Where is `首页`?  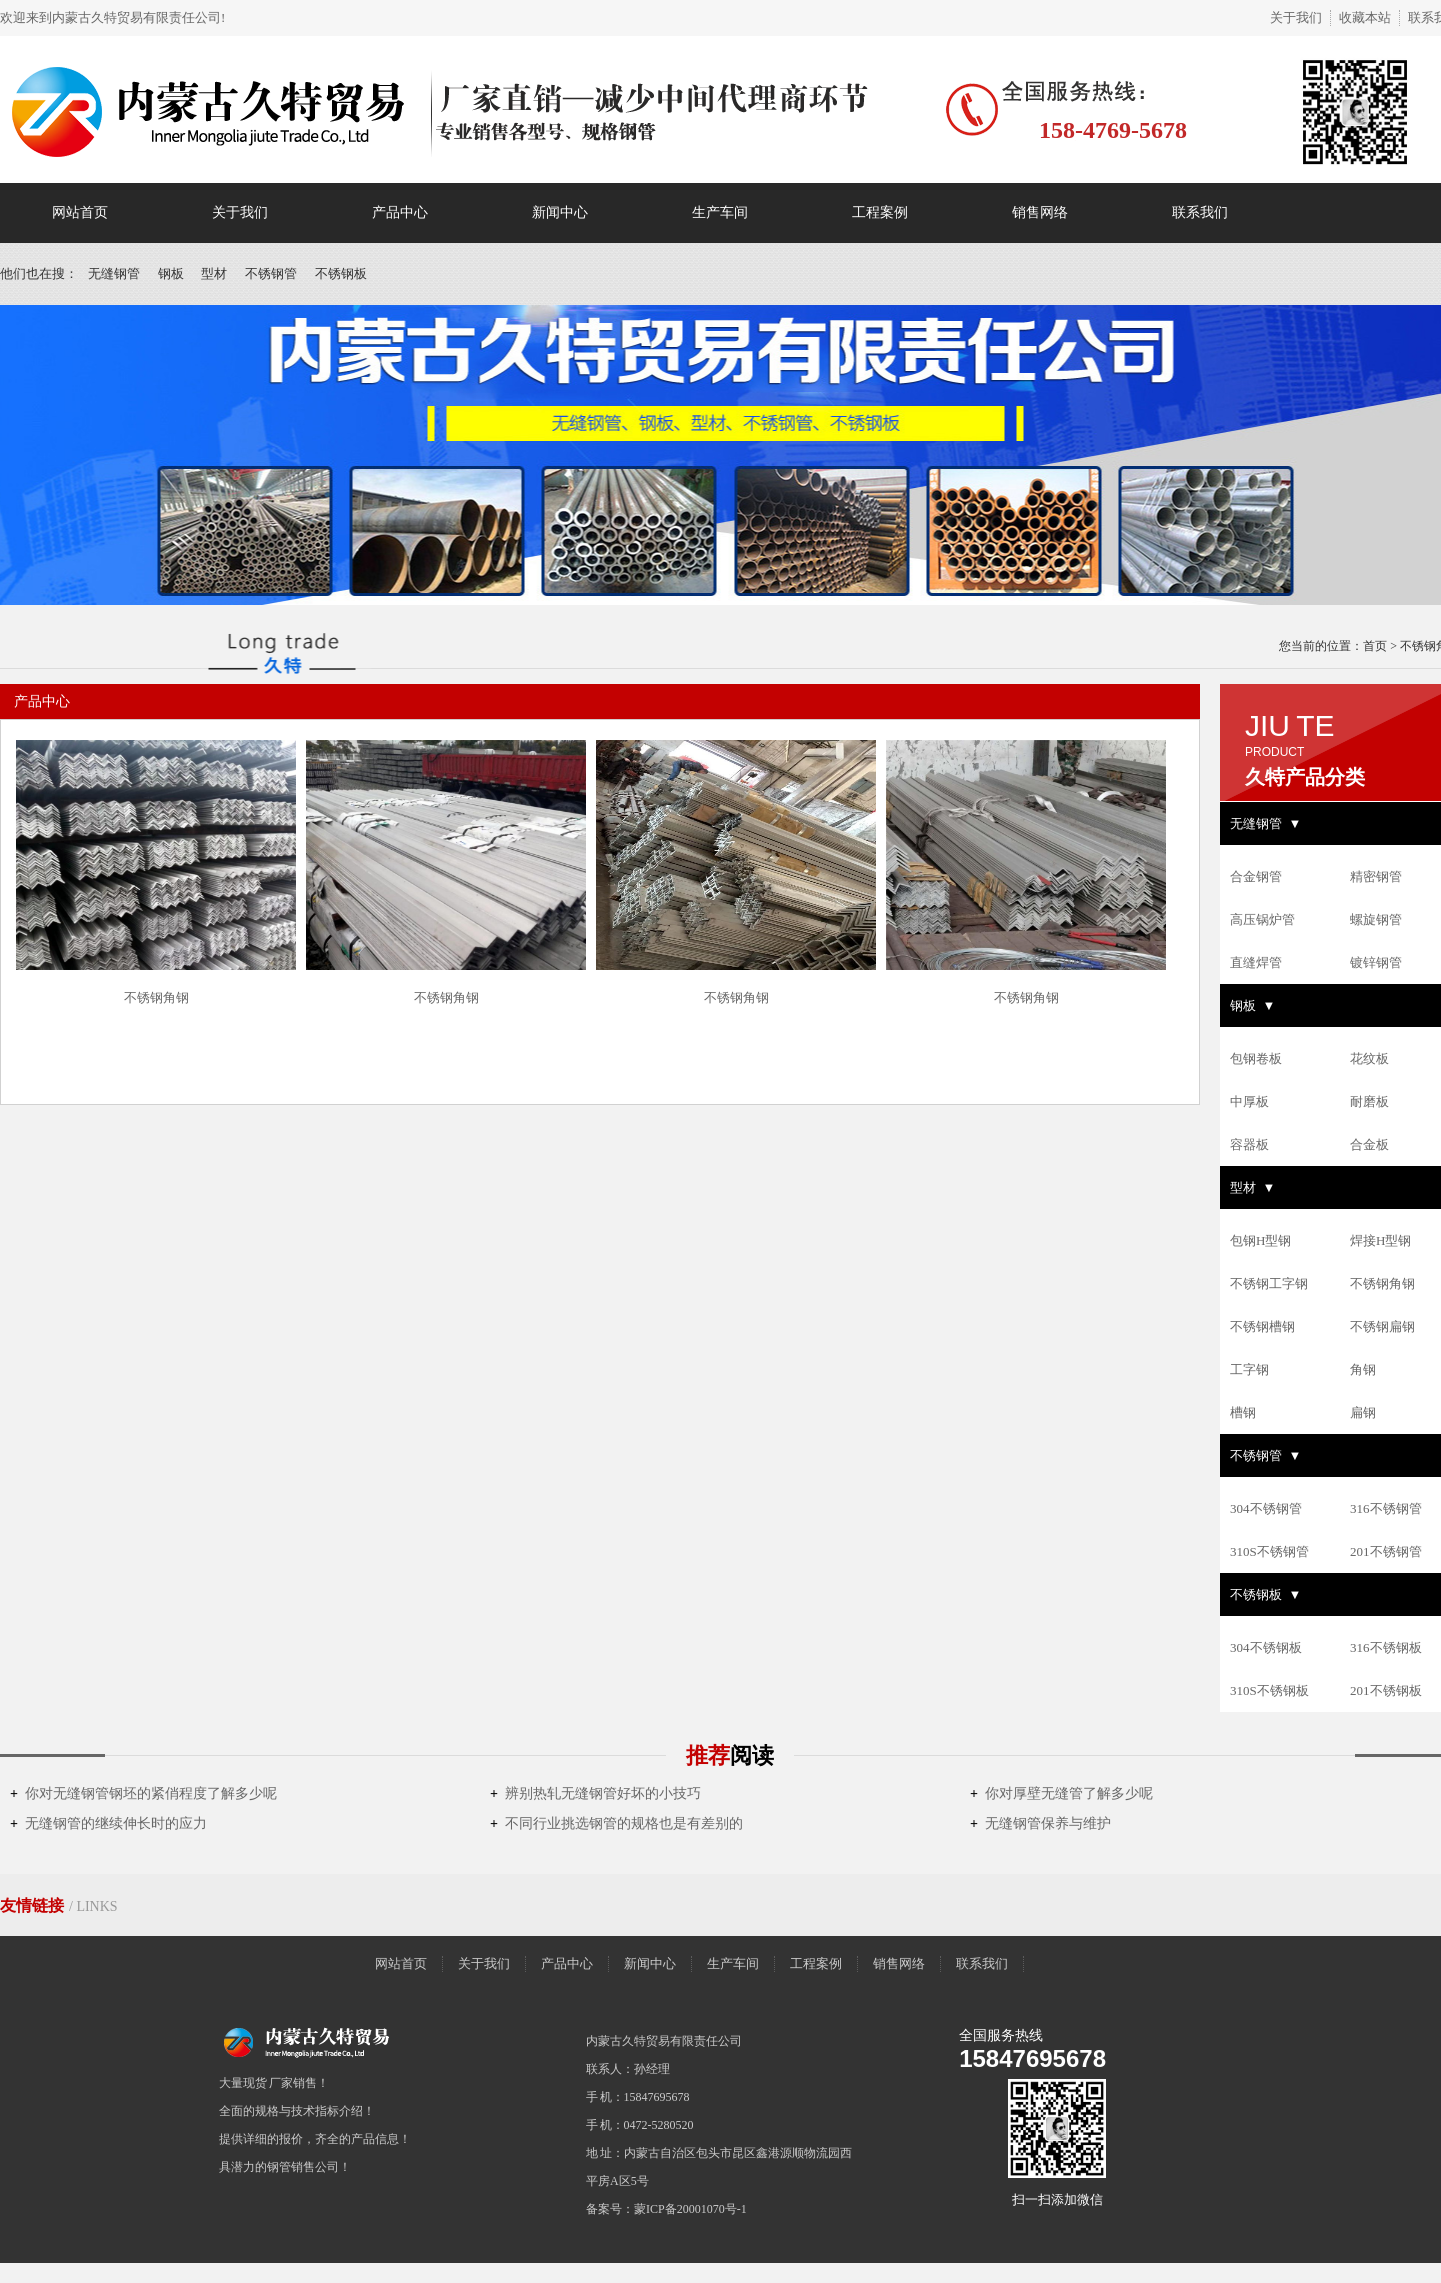
首页 is located at coordinates (1375, 646).